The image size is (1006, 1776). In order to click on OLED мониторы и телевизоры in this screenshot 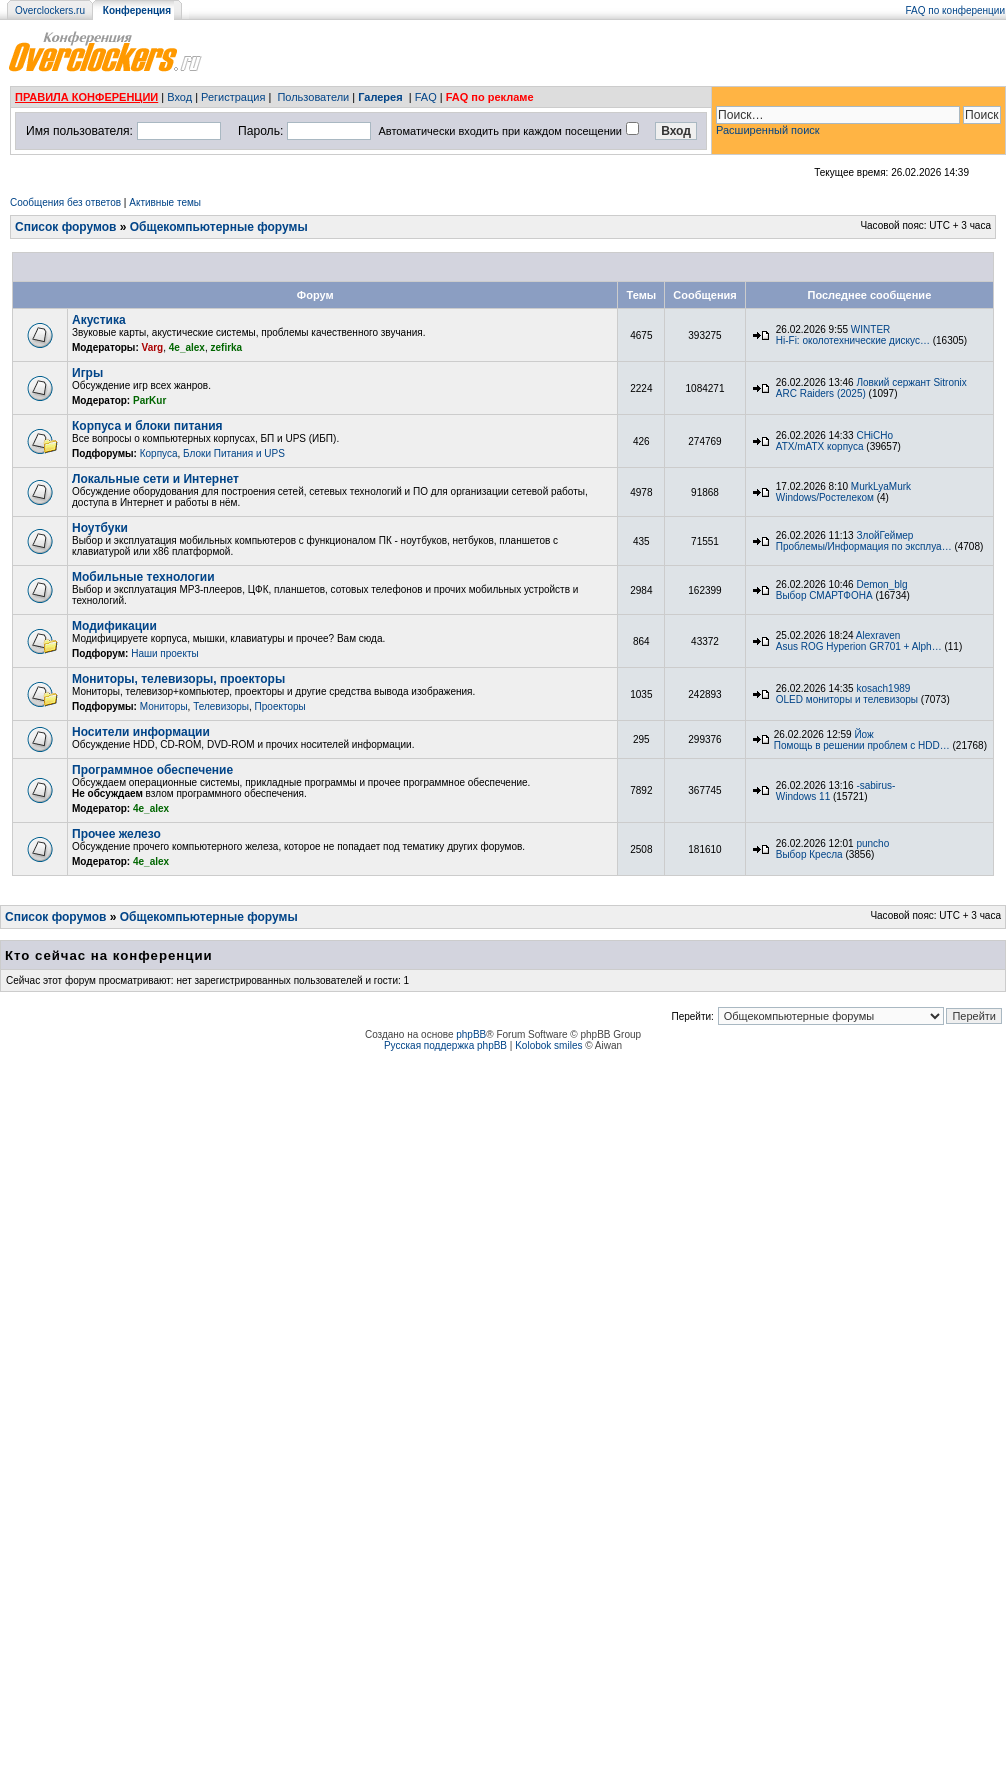, I will do `click(847, 699)`.